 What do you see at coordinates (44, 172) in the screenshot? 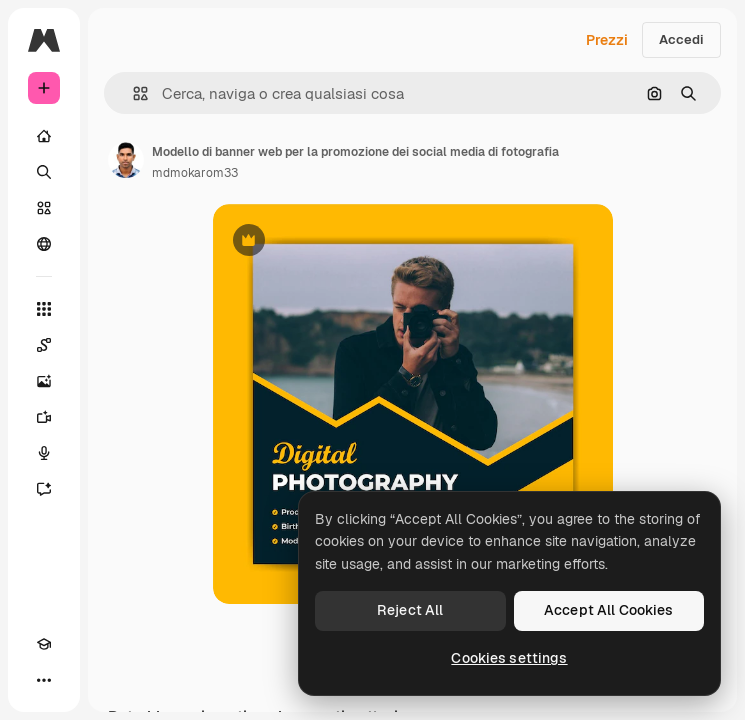
I see `[Ricerca]` at bounding box center [44, 172].